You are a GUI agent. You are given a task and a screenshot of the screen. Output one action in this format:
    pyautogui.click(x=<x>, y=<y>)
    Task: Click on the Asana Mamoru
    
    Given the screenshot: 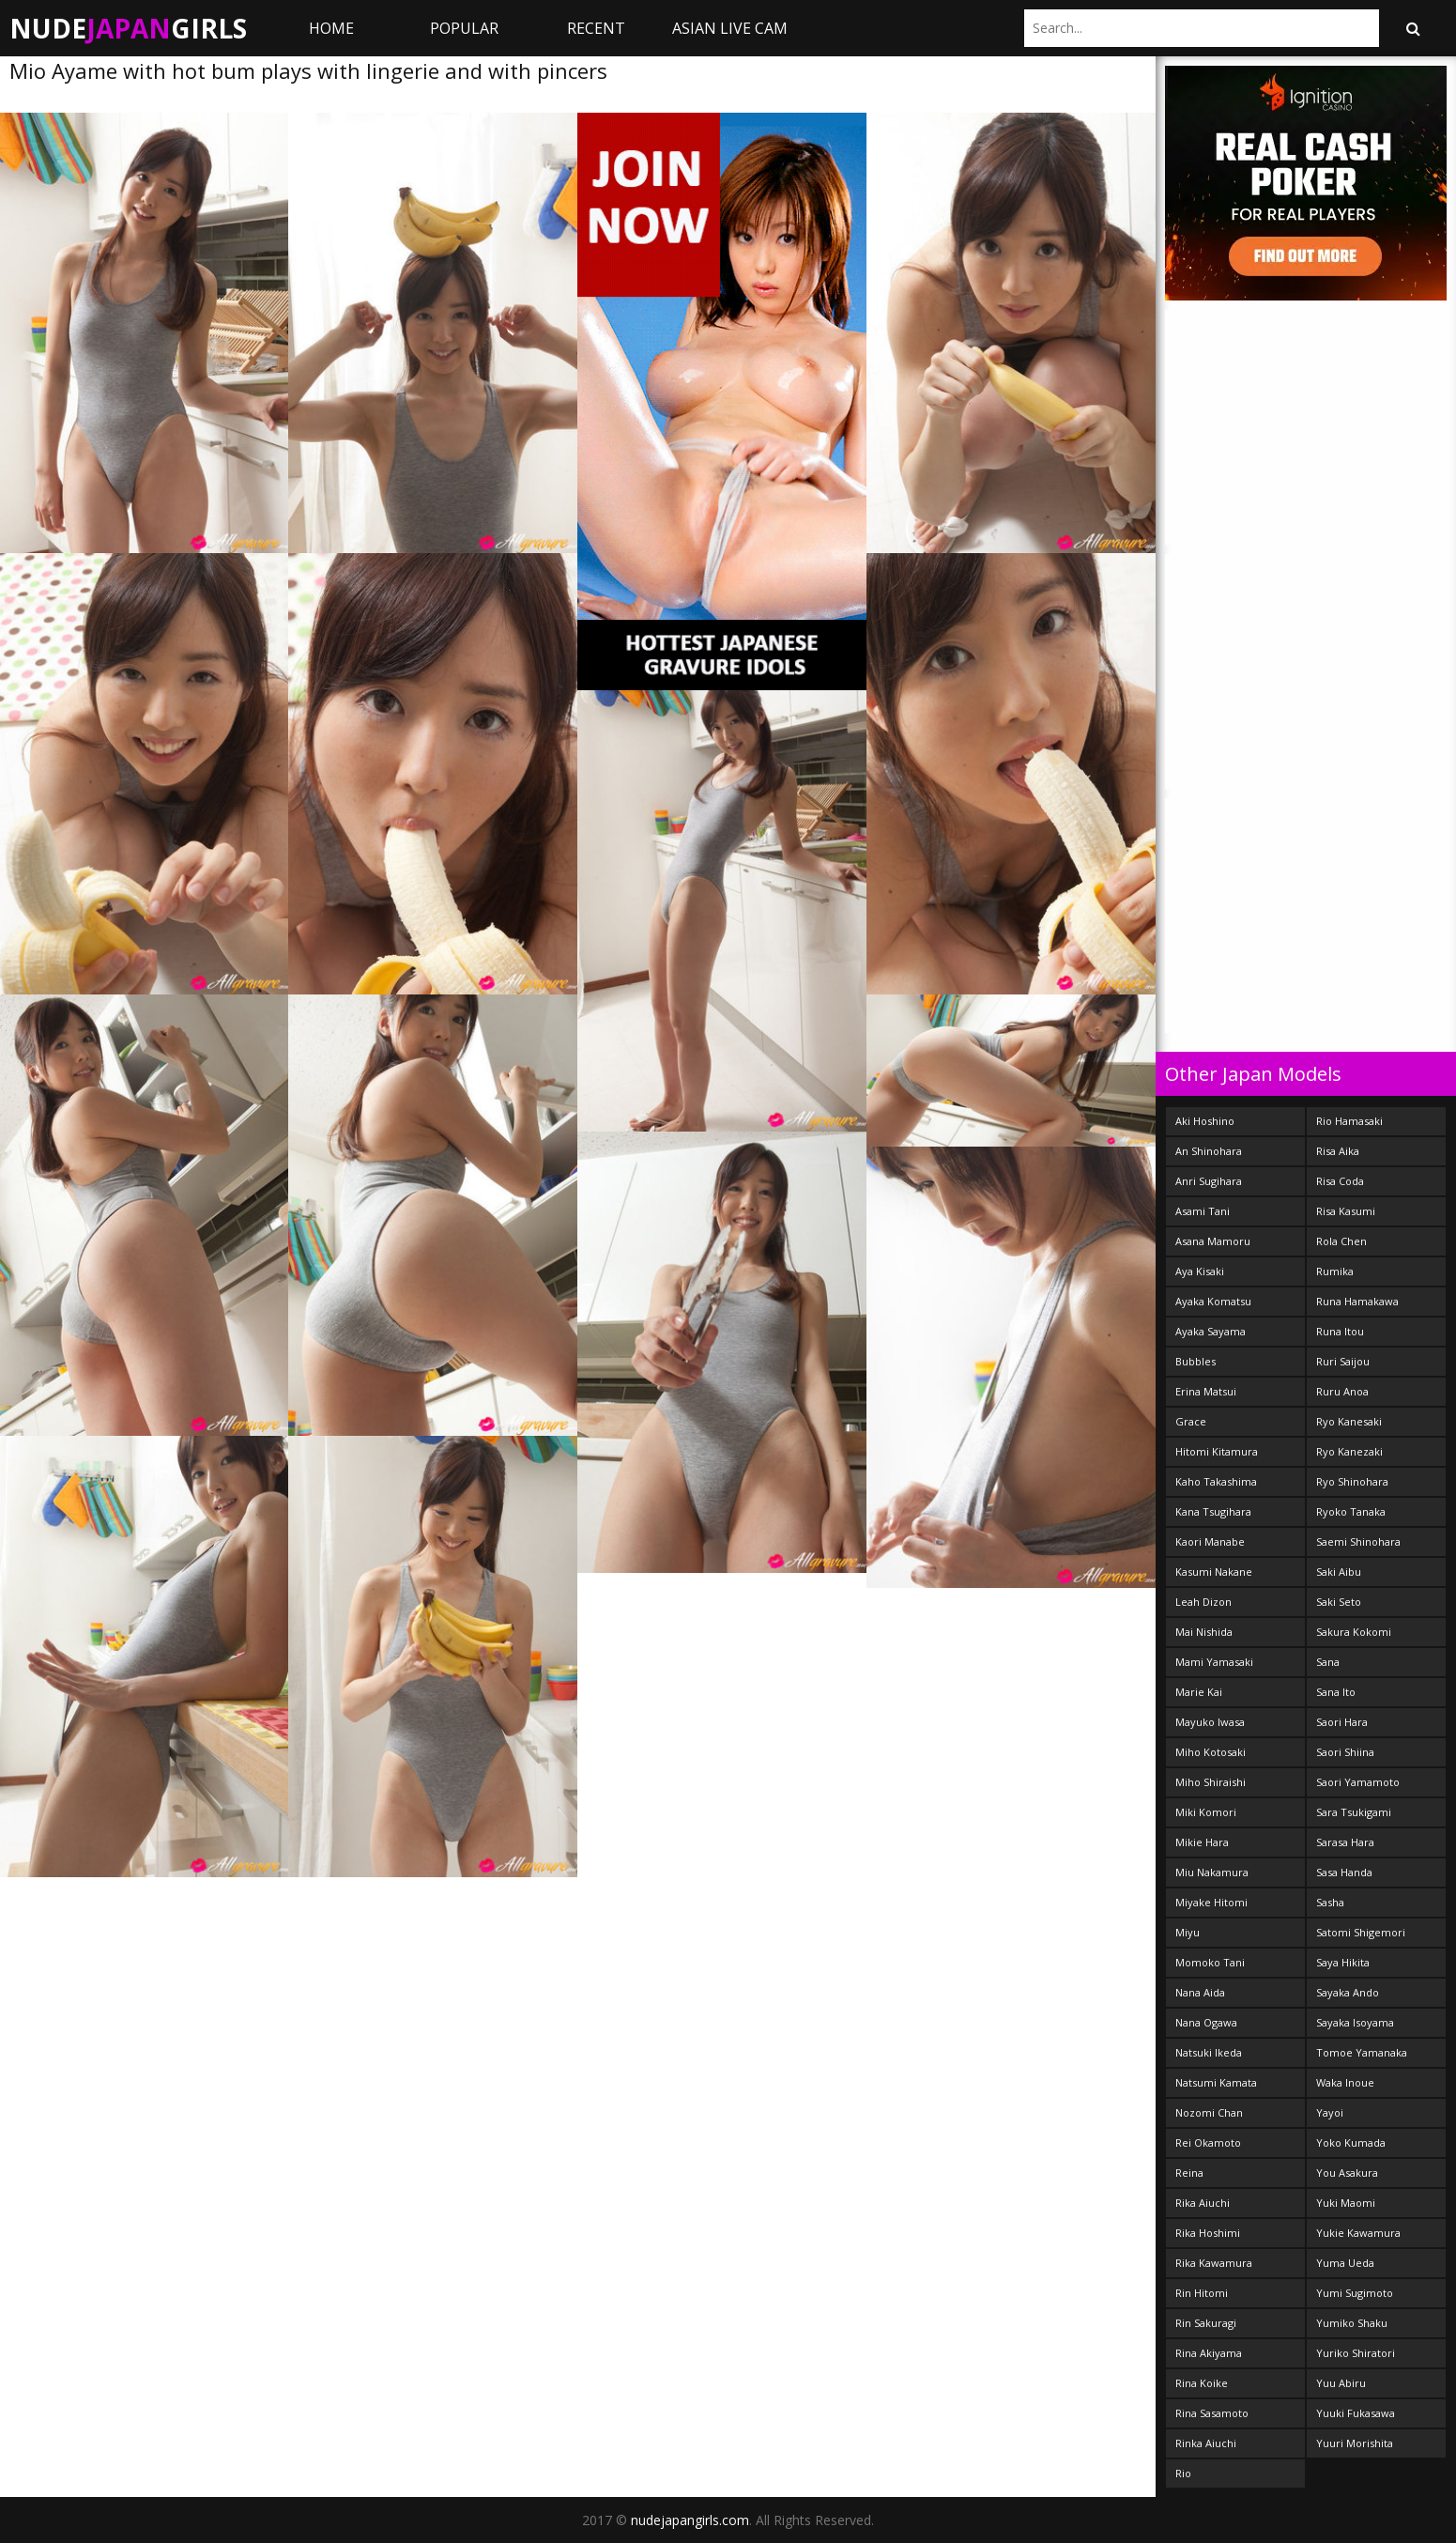 What is the action you would take?
    pyautogui.click(x=1212, y=1241)
    